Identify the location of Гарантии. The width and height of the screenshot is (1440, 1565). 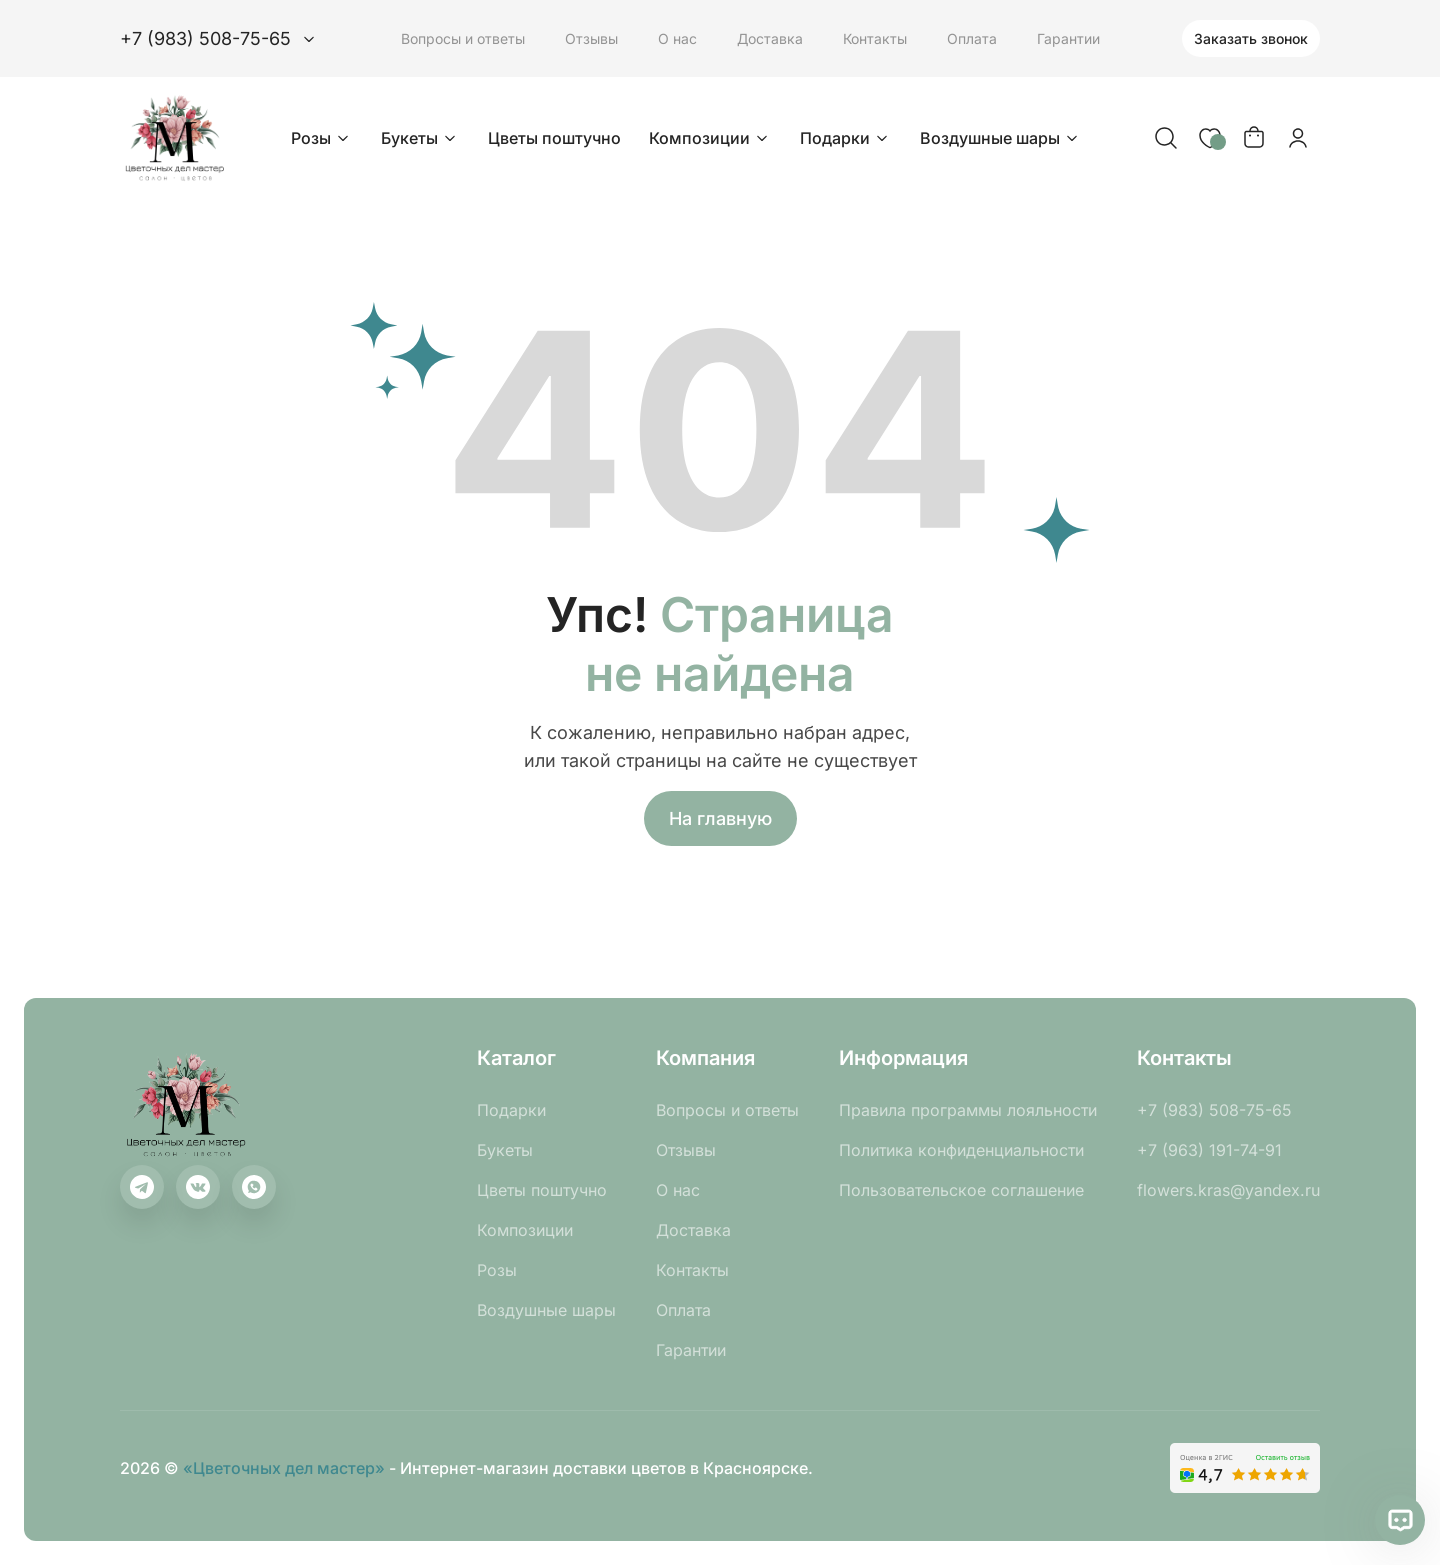
(1068, 38).